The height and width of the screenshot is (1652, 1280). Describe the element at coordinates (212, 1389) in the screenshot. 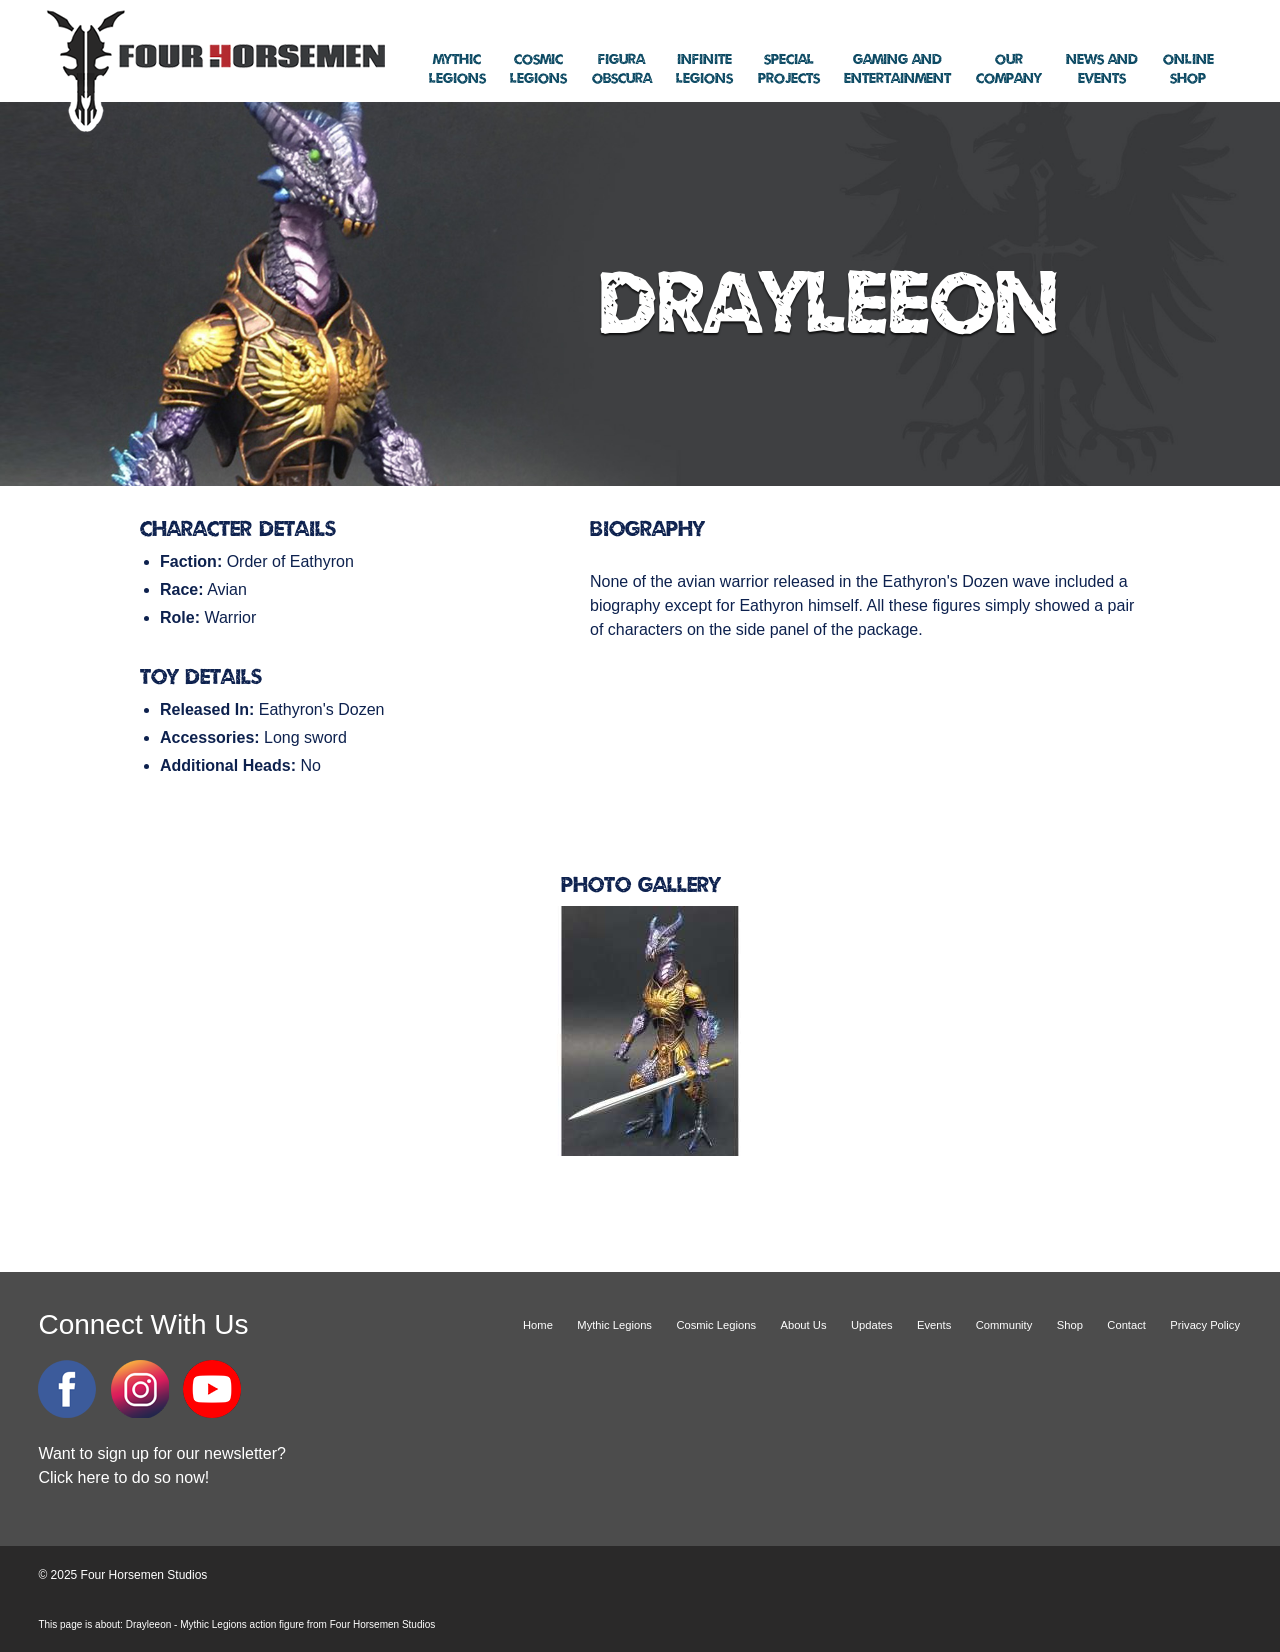

I see `YouTube` at that location.